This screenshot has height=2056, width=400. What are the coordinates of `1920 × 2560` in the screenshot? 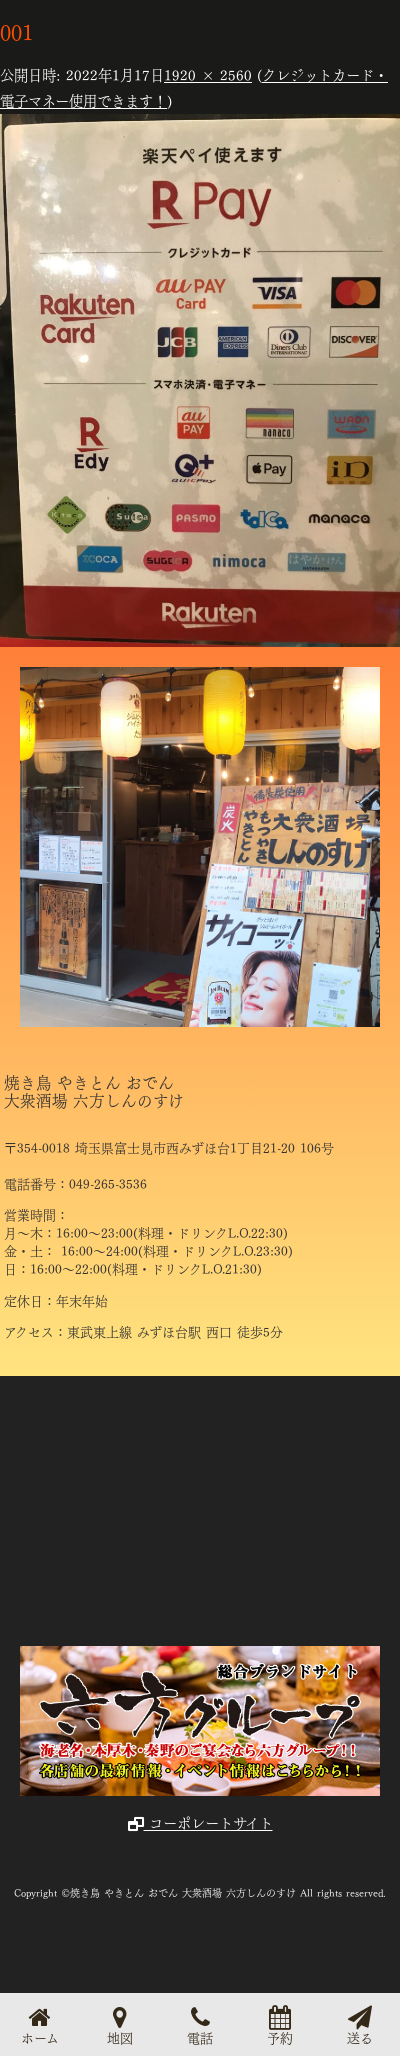 It's located at (208, 74).